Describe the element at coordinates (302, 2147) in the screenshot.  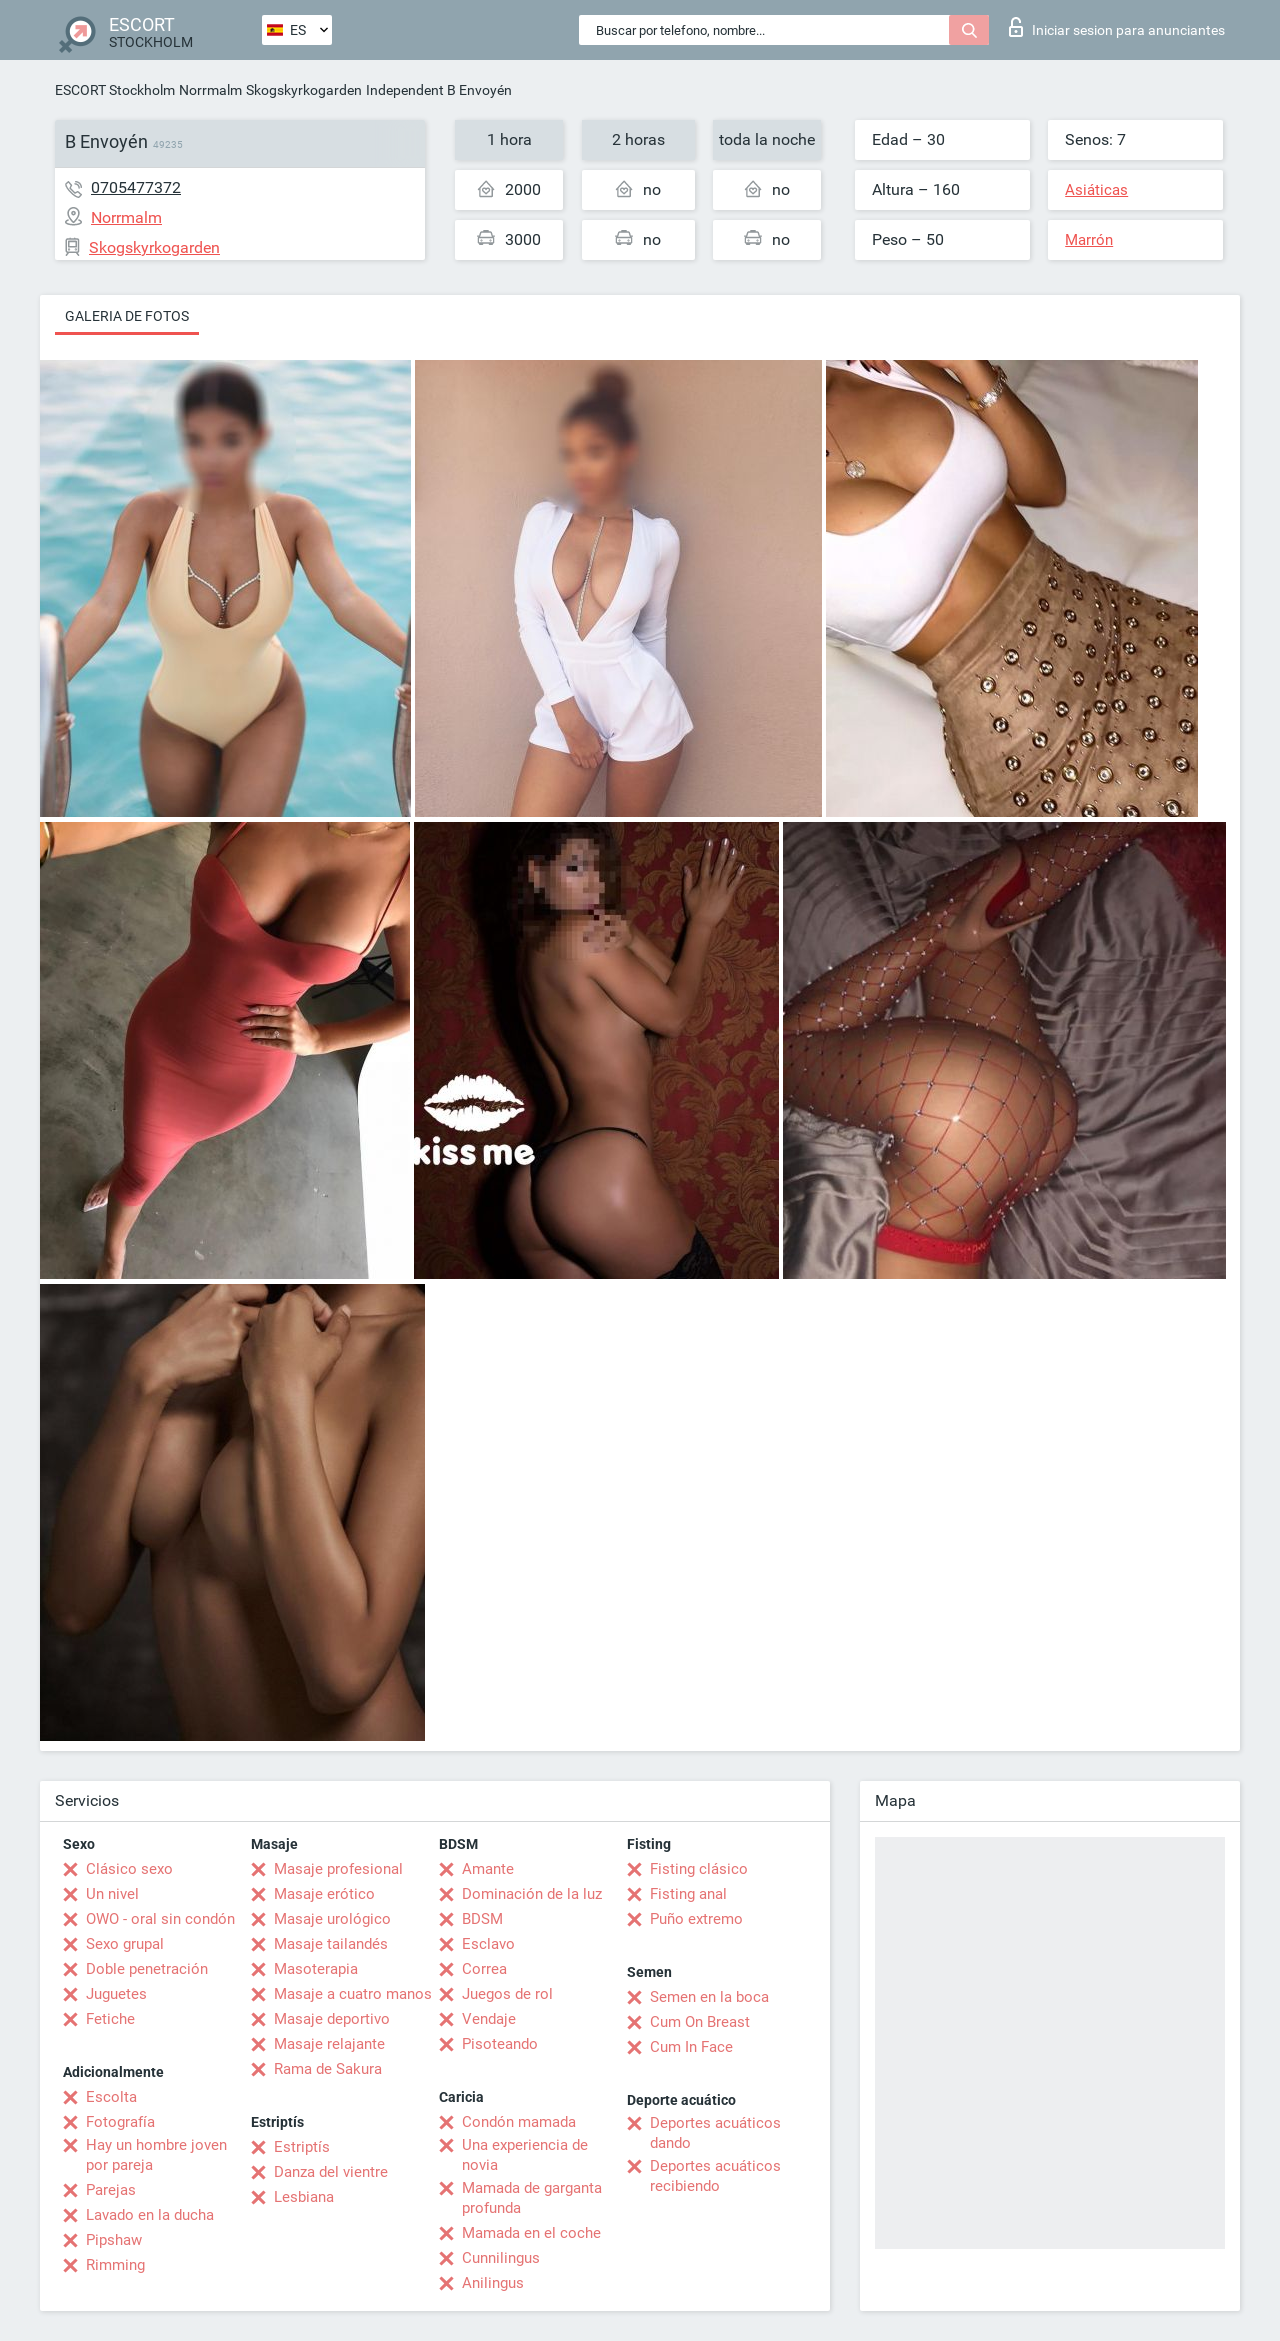
I see `Estriptís` at that location.